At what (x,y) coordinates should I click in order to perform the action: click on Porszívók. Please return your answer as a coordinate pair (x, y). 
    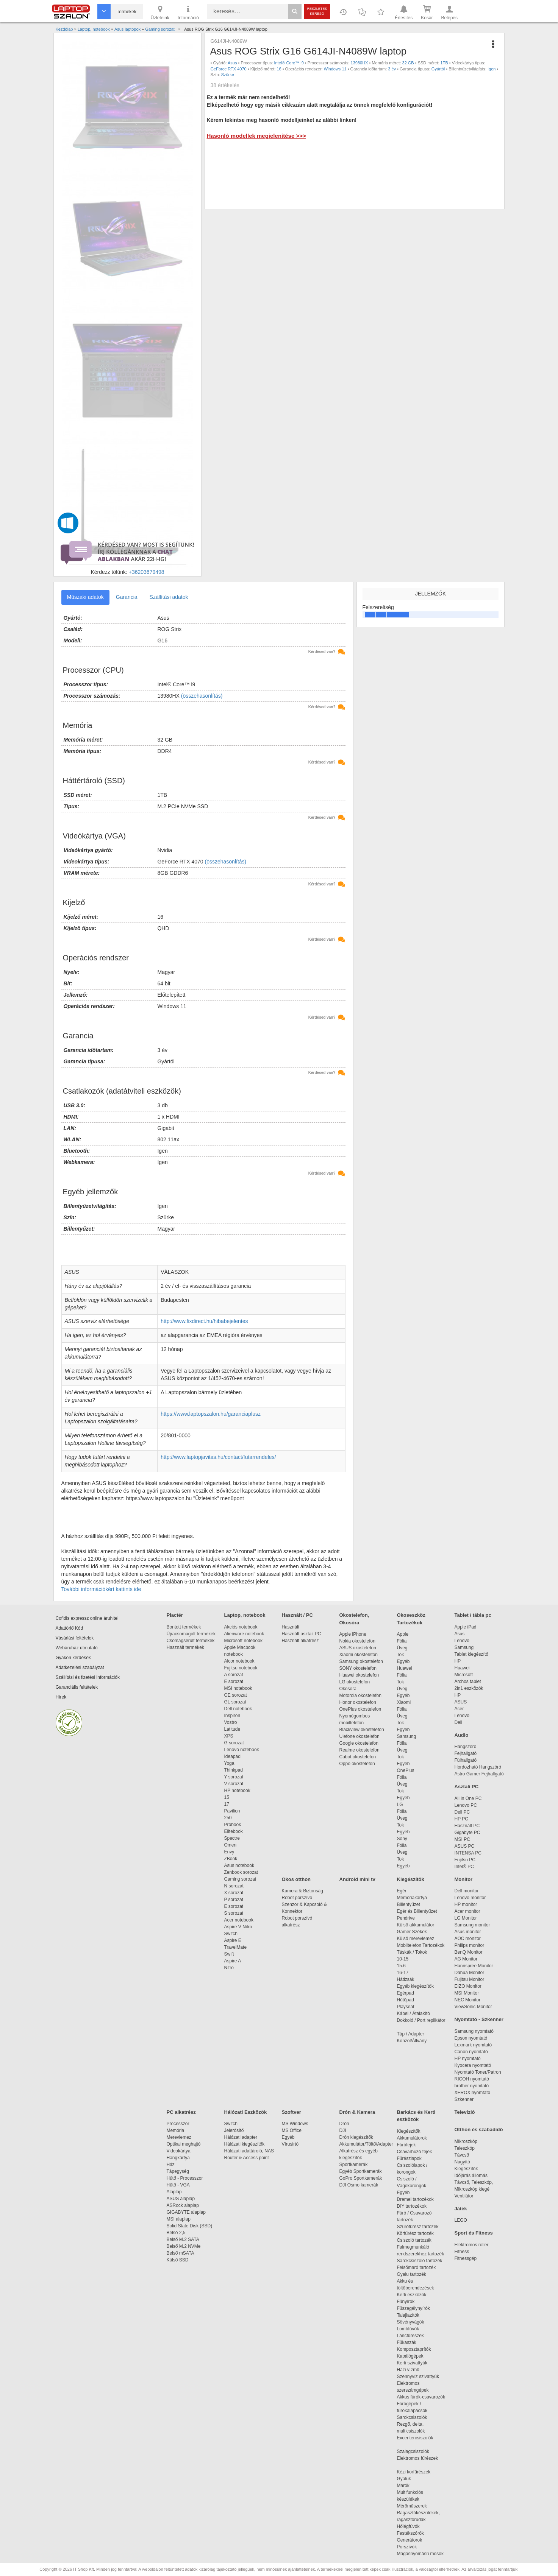
    Looking at the image, I should click on (407, 2547).